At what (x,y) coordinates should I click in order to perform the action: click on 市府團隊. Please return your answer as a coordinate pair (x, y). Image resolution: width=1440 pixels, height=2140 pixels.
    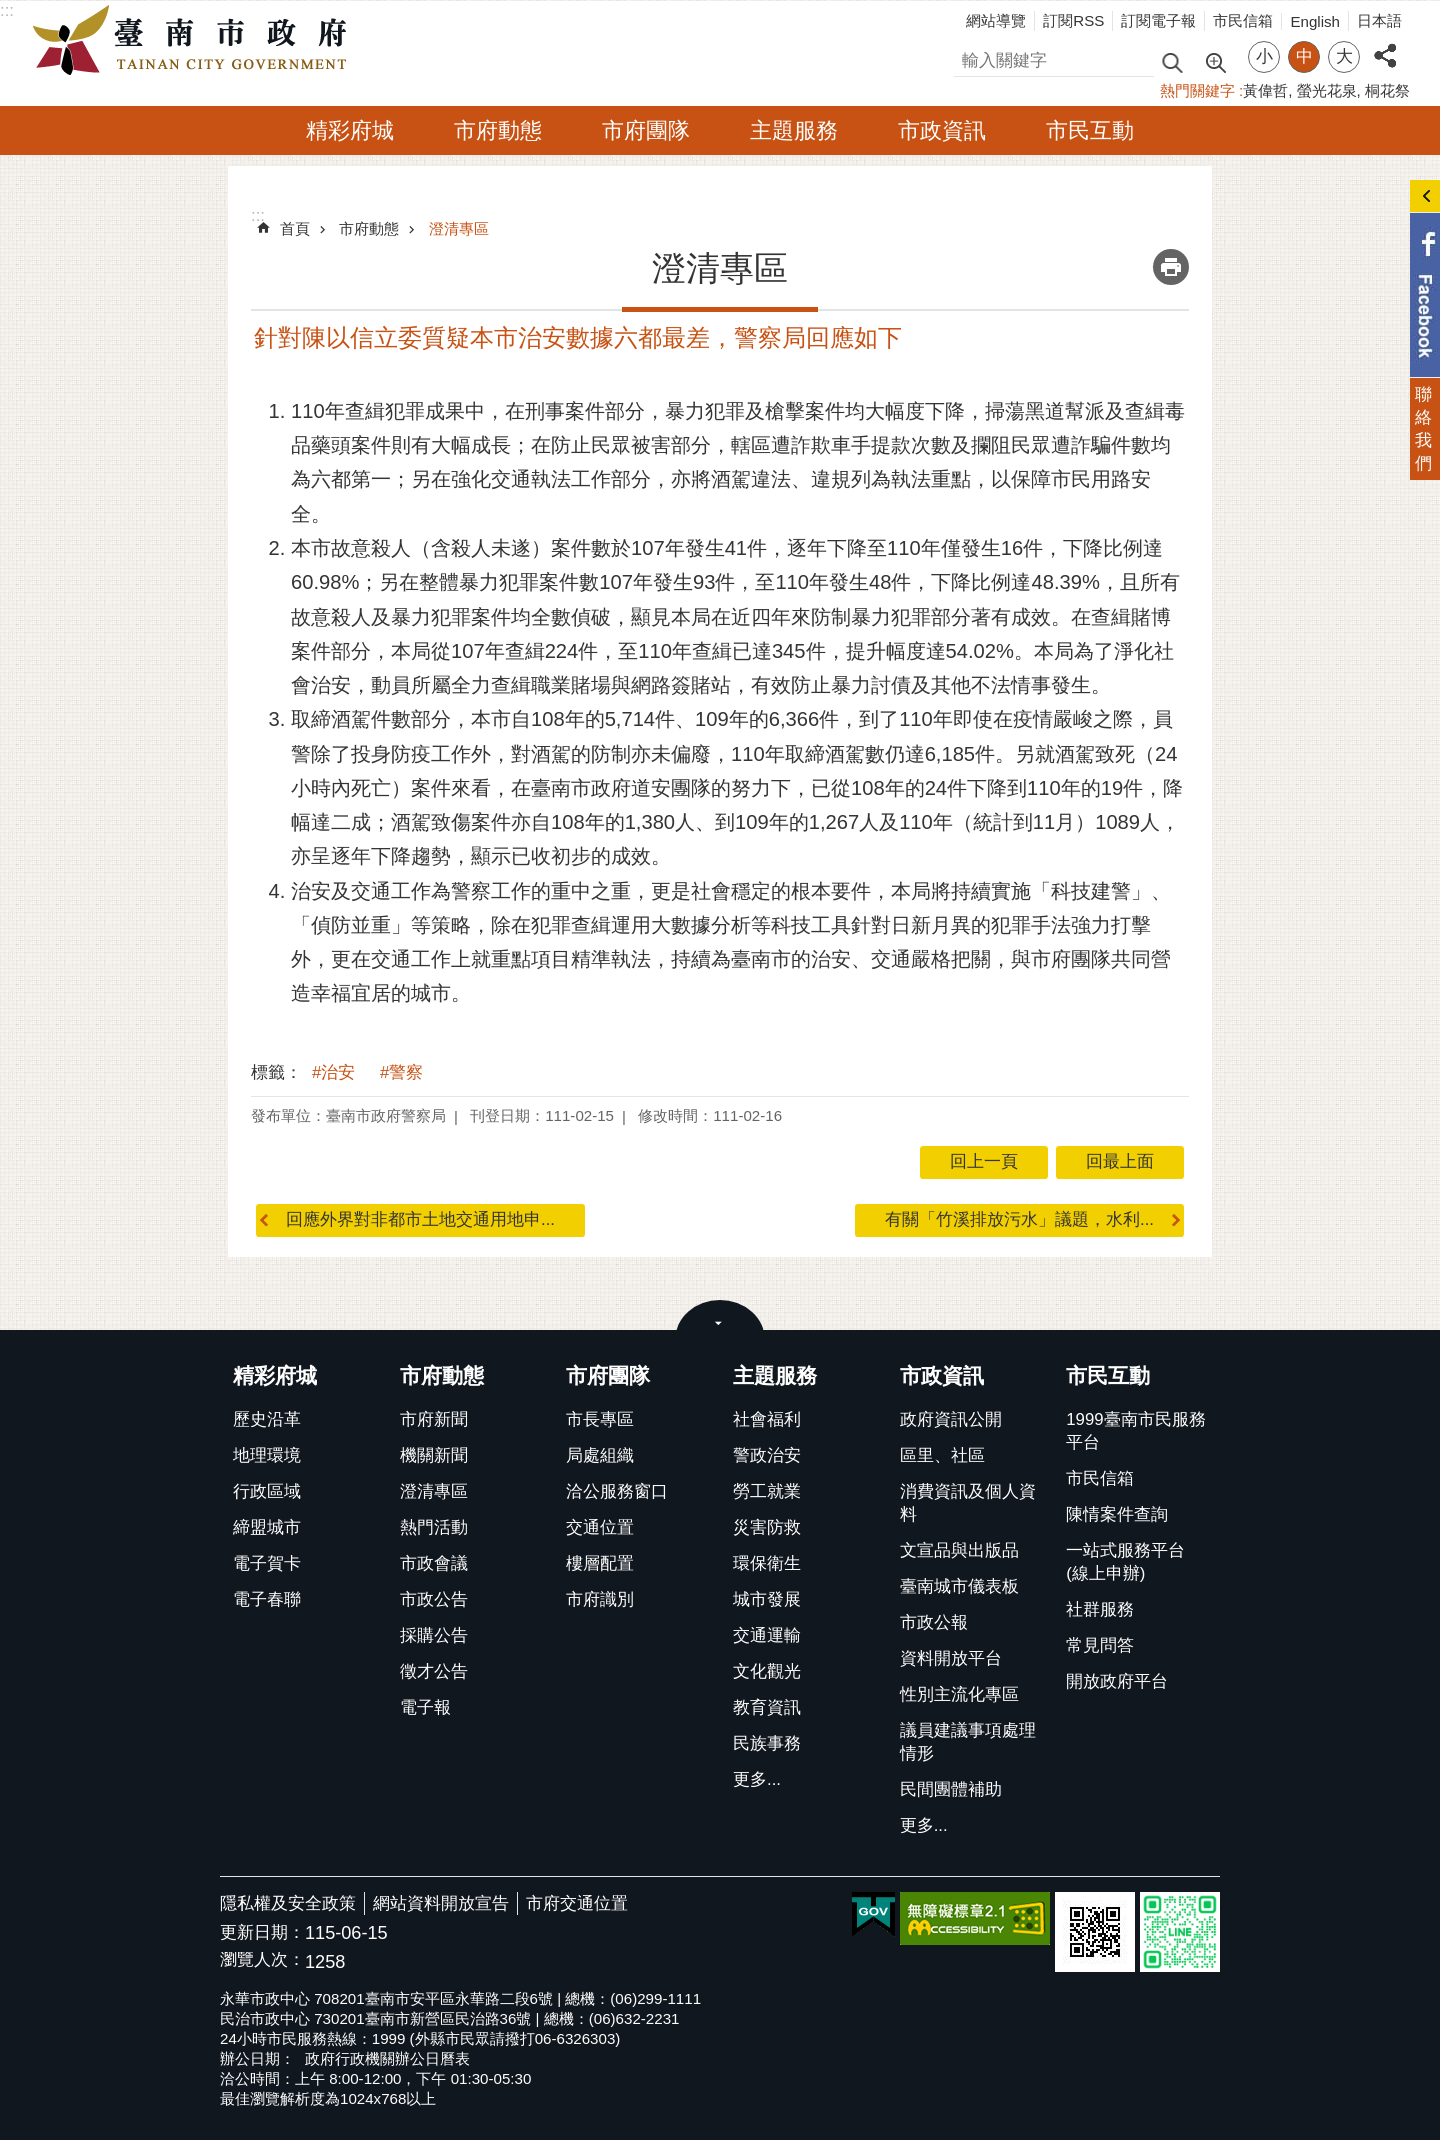
    Looking at the image, I should click on (646, 130).